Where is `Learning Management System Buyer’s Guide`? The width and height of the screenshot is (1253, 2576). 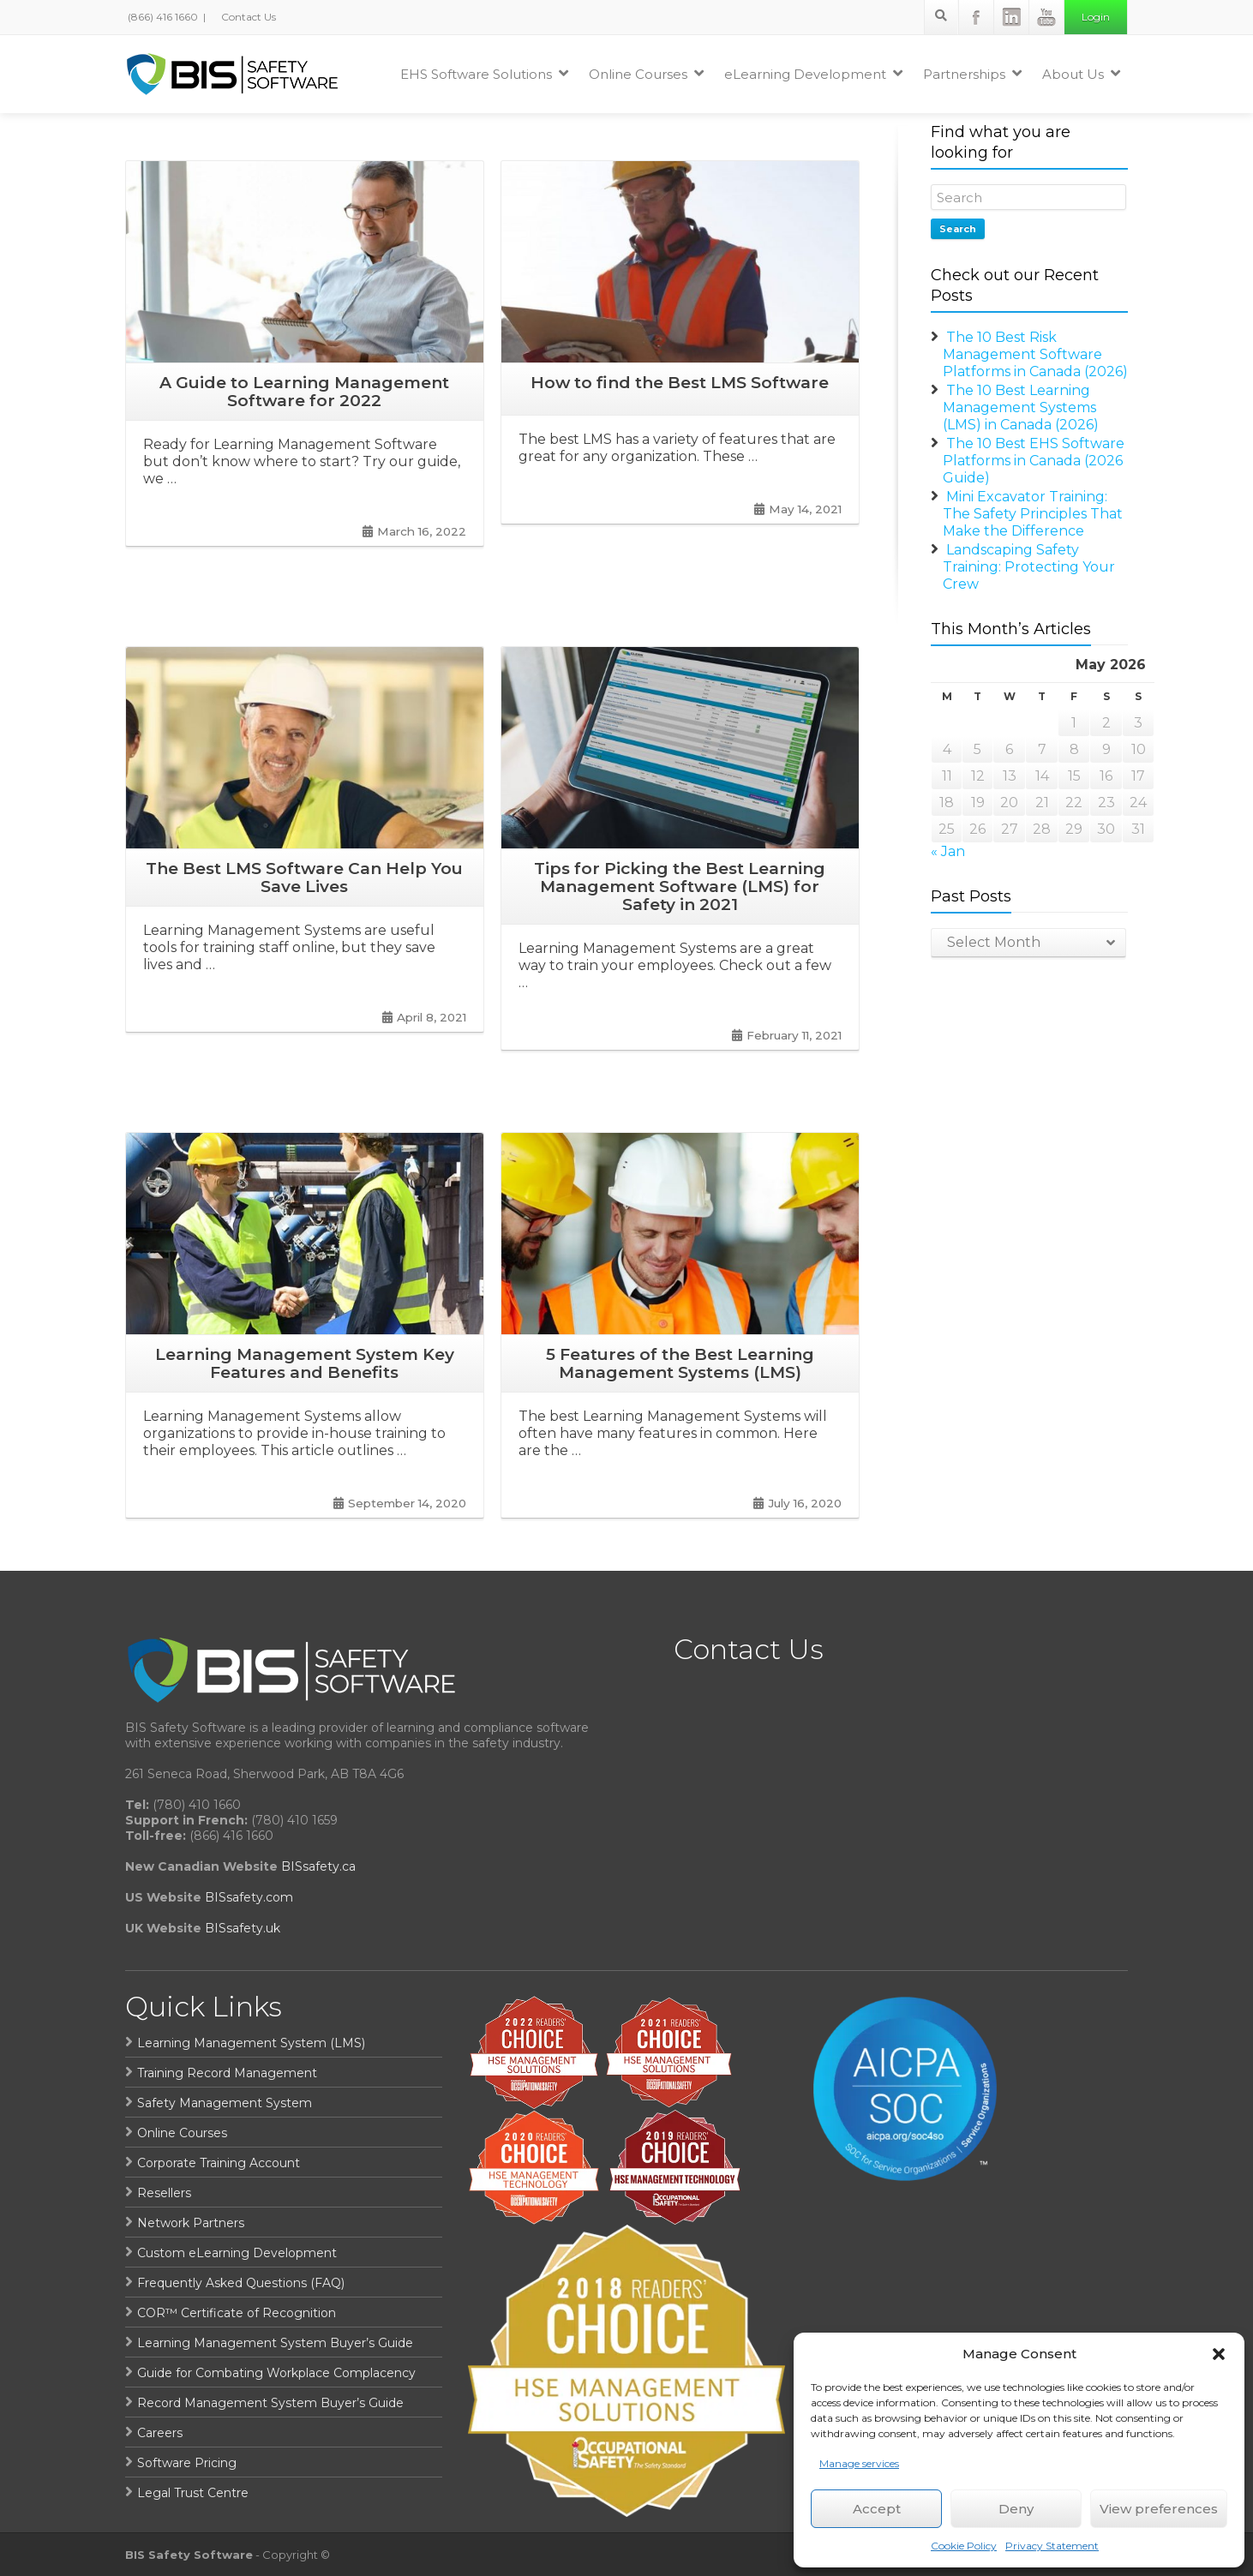
Learning Management System Buyer’s Guide is located at coordinates (275, 2343).